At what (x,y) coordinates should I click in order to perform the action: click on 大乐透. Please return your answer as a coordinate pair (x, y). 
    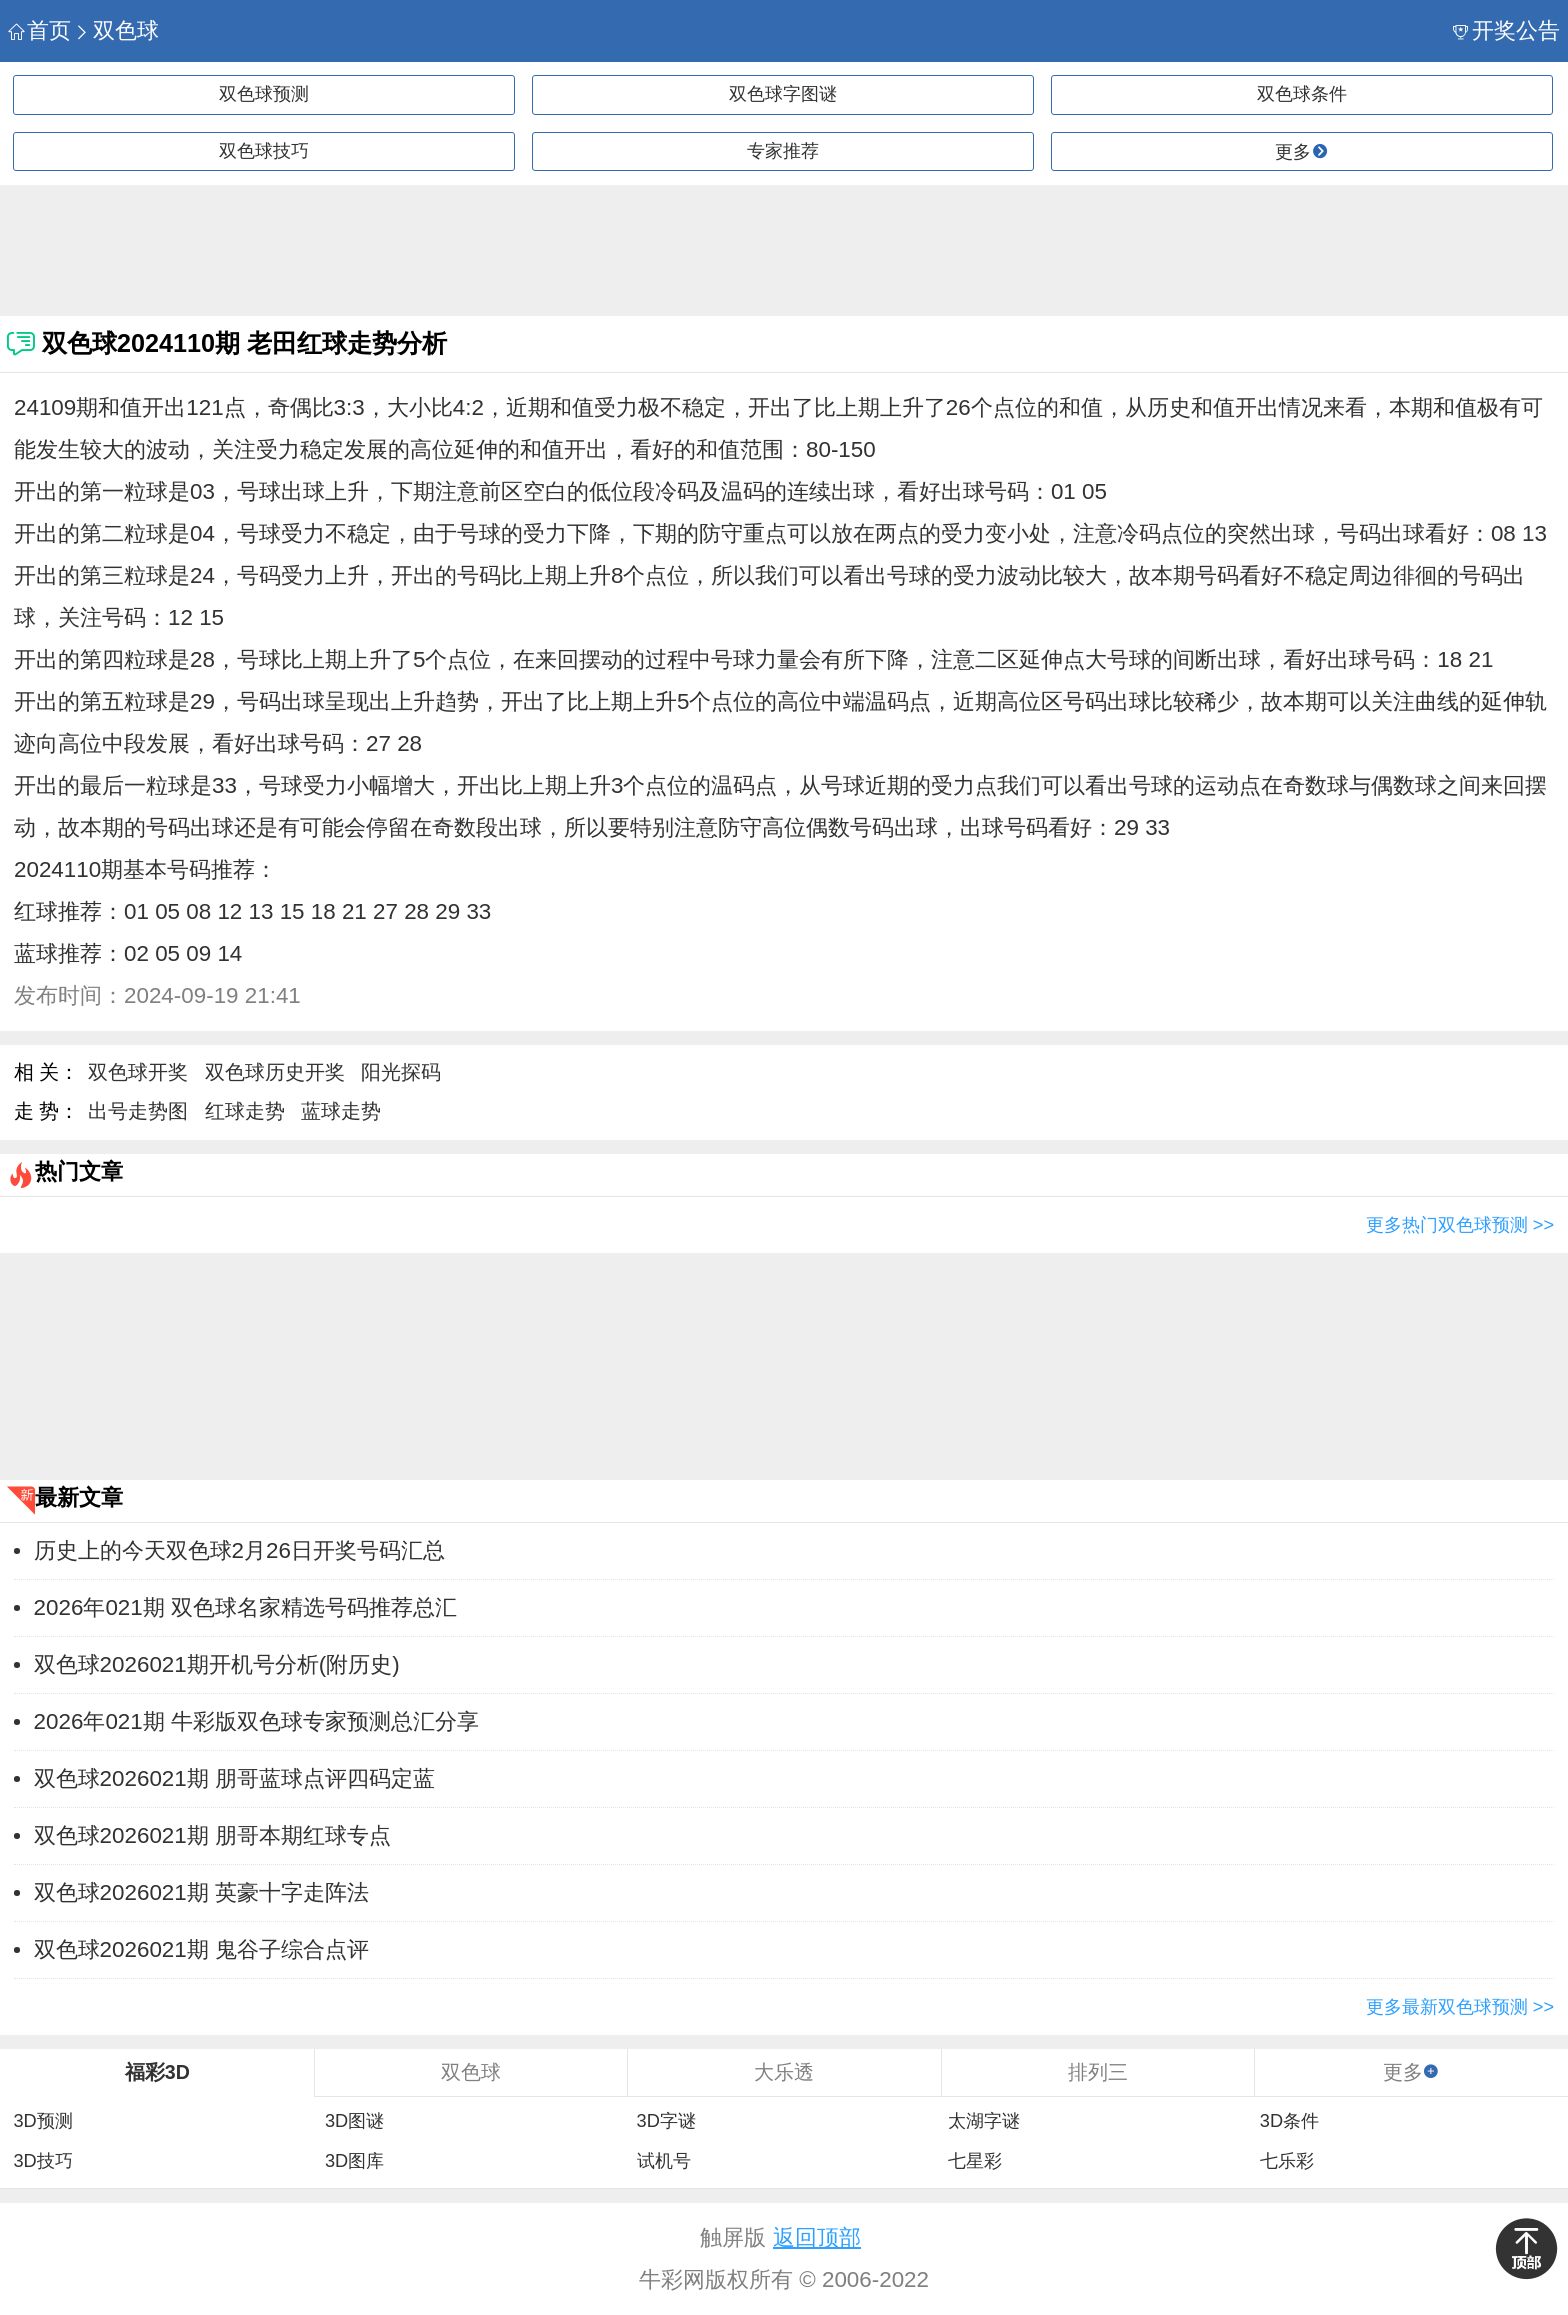
    Looking at the image, I should click on (784, 2072).